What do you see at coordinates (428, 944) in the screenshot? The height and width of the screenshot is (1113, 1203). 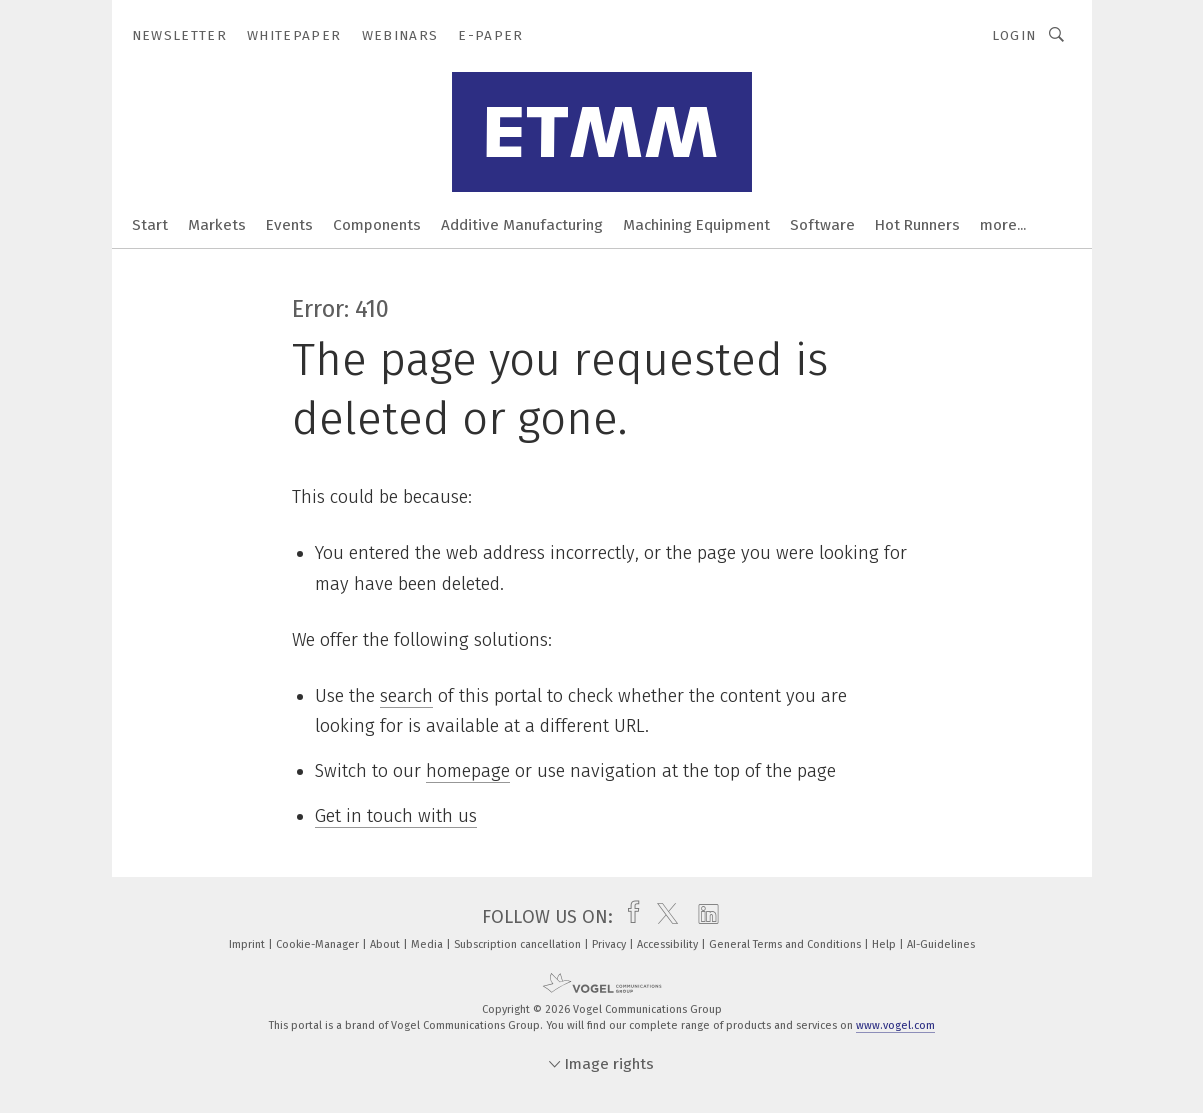 I see `Media` at bounding box center [428, 944].